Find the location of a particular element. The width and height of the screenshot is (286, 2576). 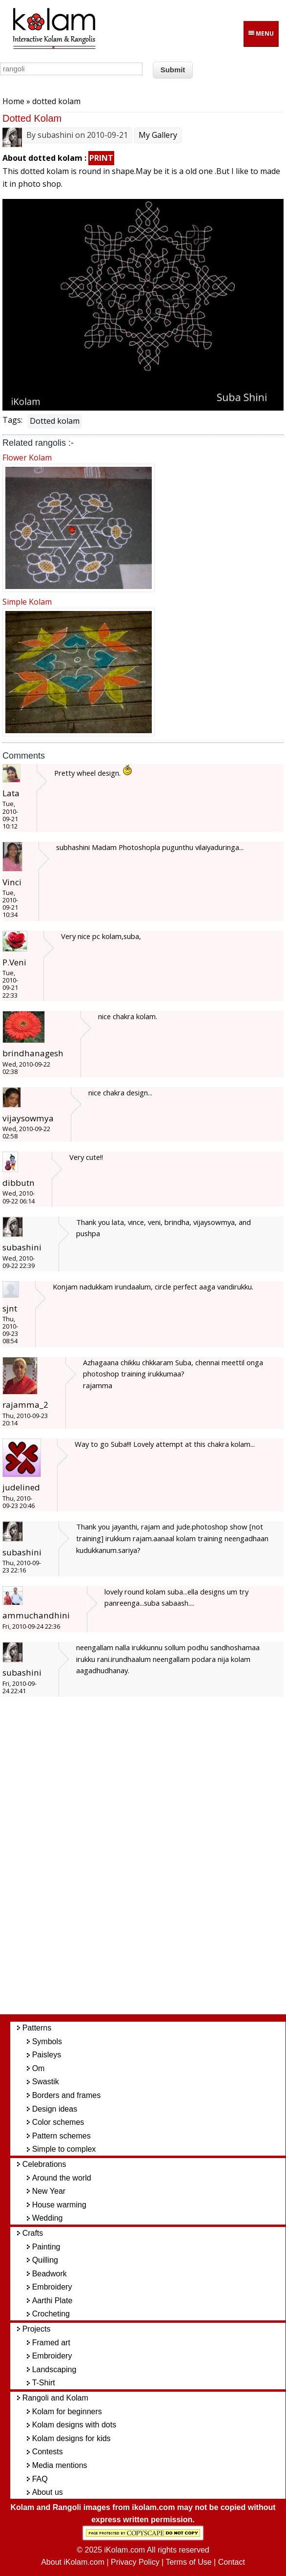

Home is located at coordinates (13, 101).